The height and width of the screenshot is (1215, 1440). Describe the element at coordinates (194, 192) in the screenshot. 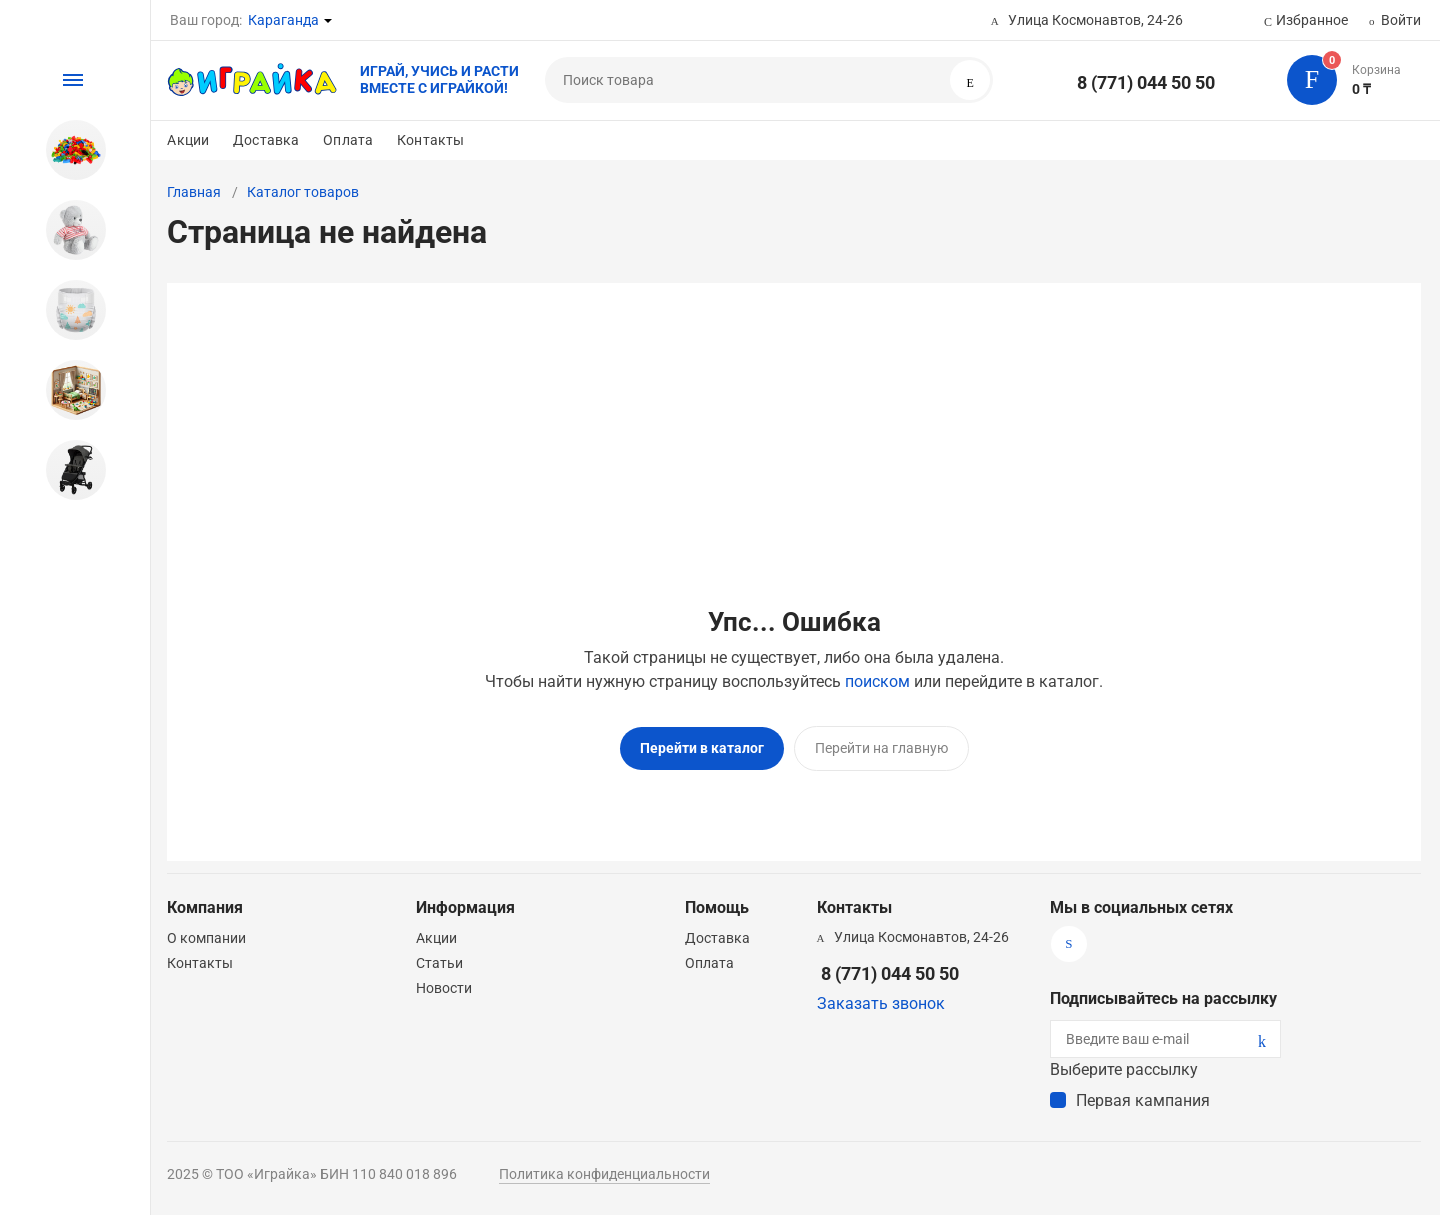

I see `Главная` at that location.